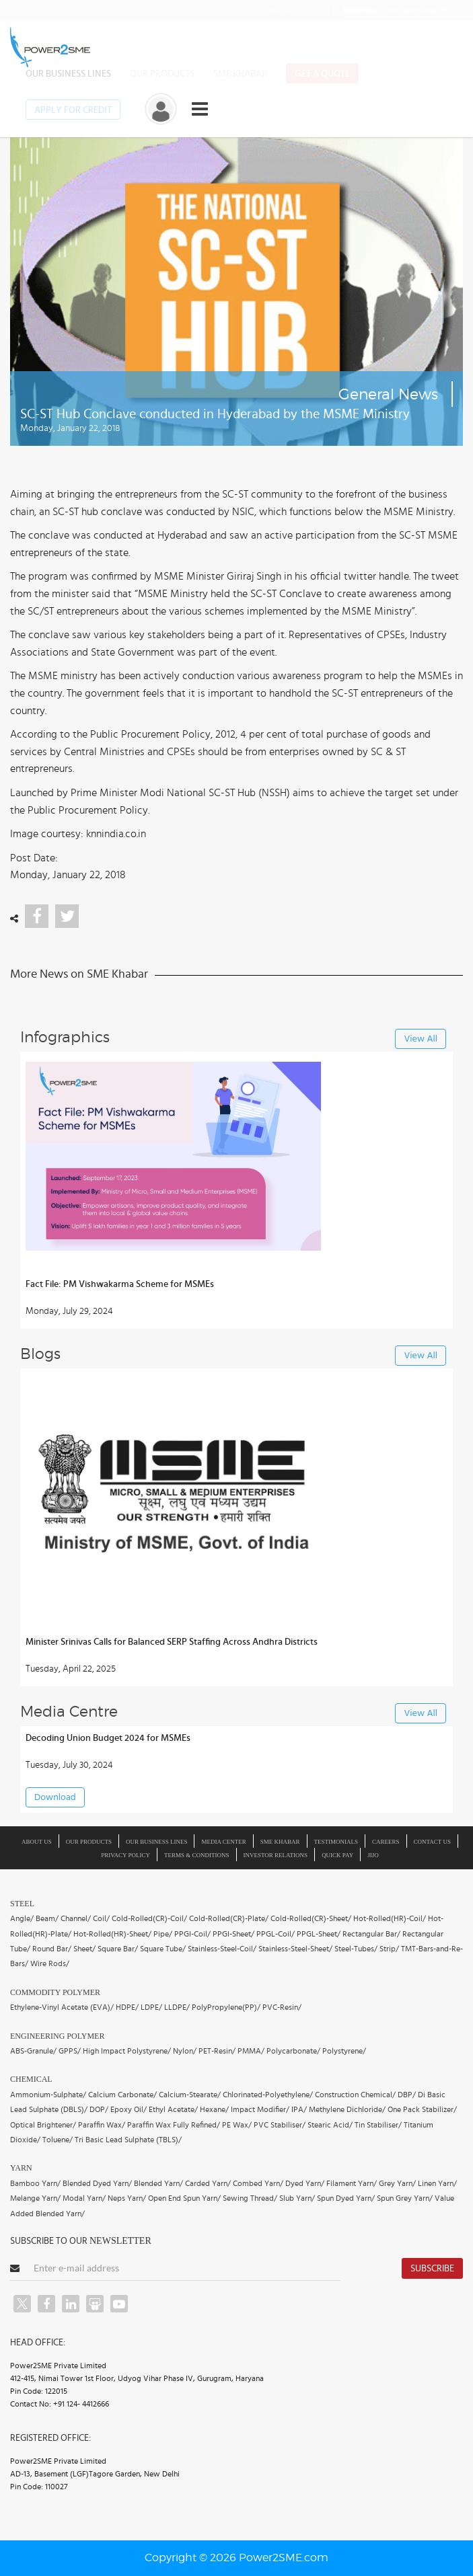 This screenshot has height=2576, width=473. I want to click on [button], so click(236, 1288).